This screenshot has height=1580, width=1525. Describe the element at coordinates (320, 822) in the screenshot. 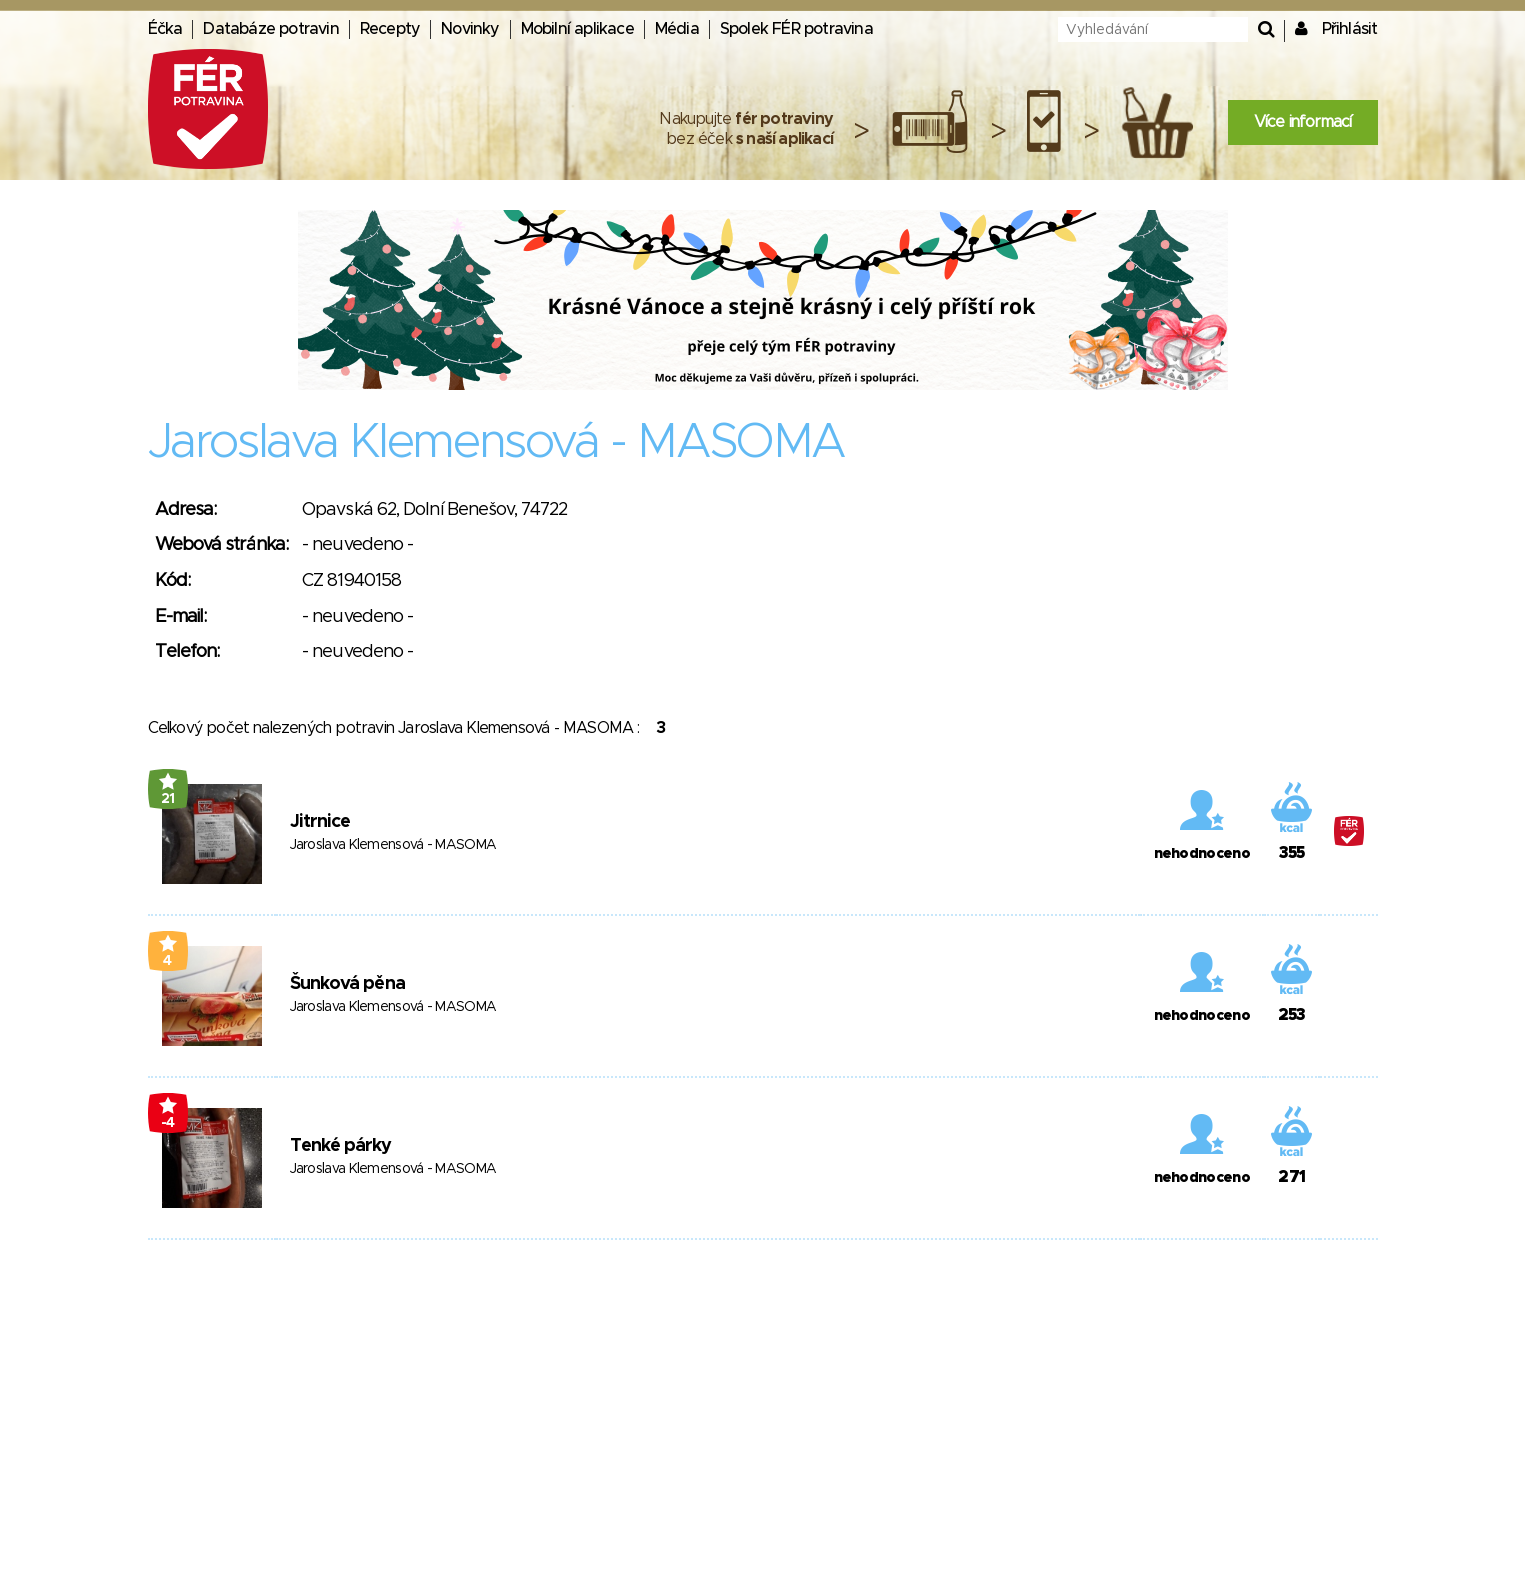

I see `Jitrnice` at that location.